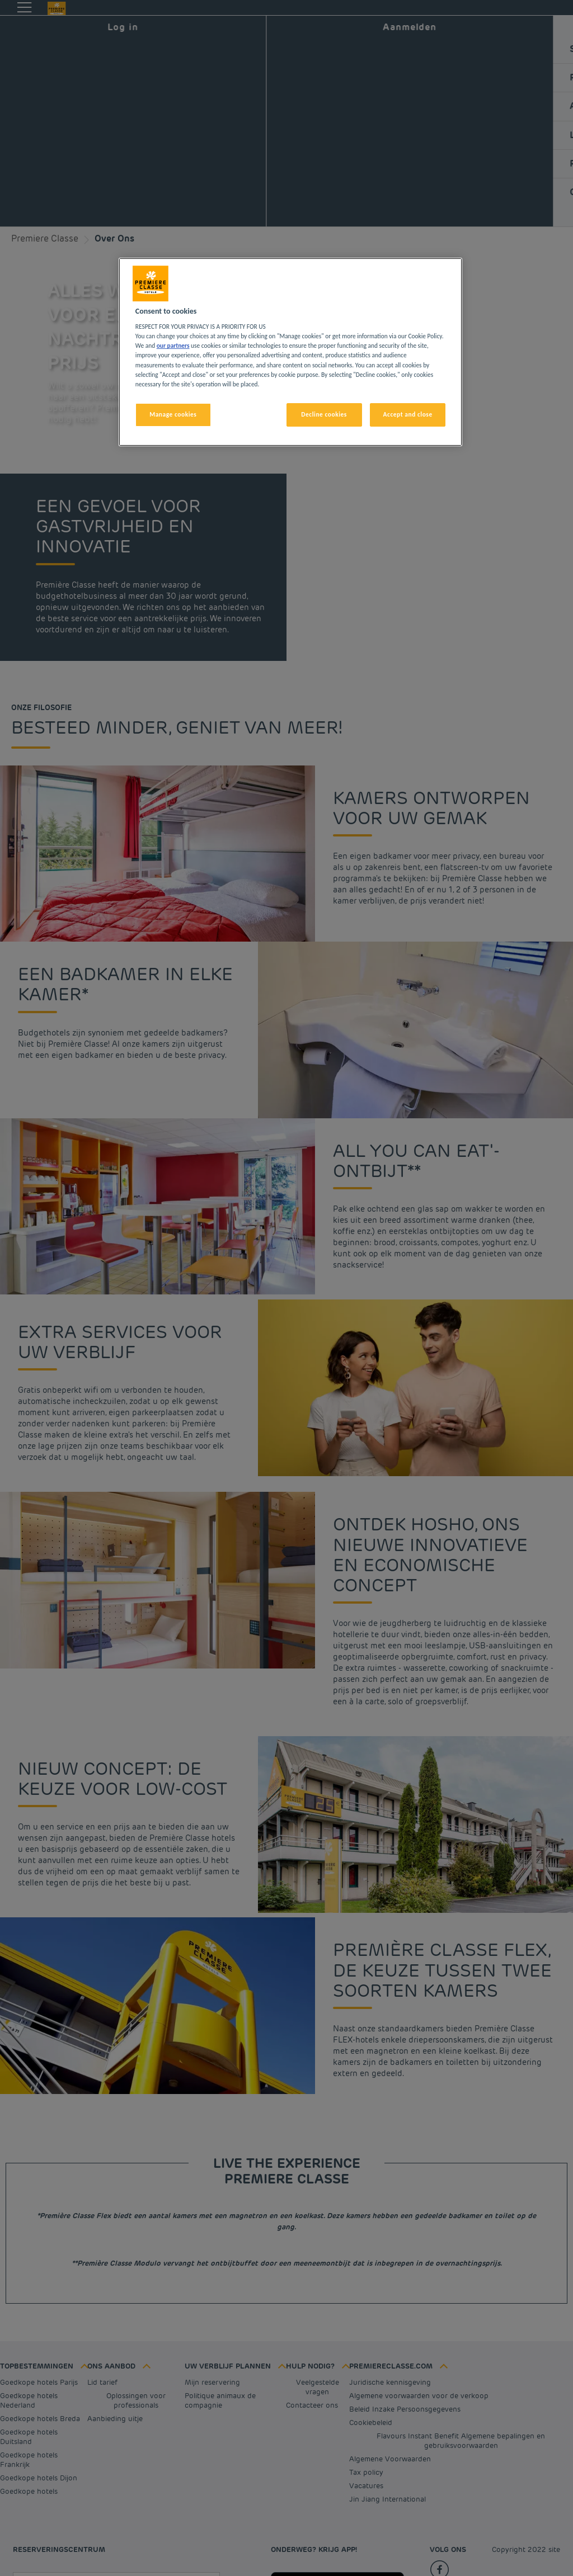 This screenshot has width=573, height=2576. I want to click on our partners, so click(173, 345).